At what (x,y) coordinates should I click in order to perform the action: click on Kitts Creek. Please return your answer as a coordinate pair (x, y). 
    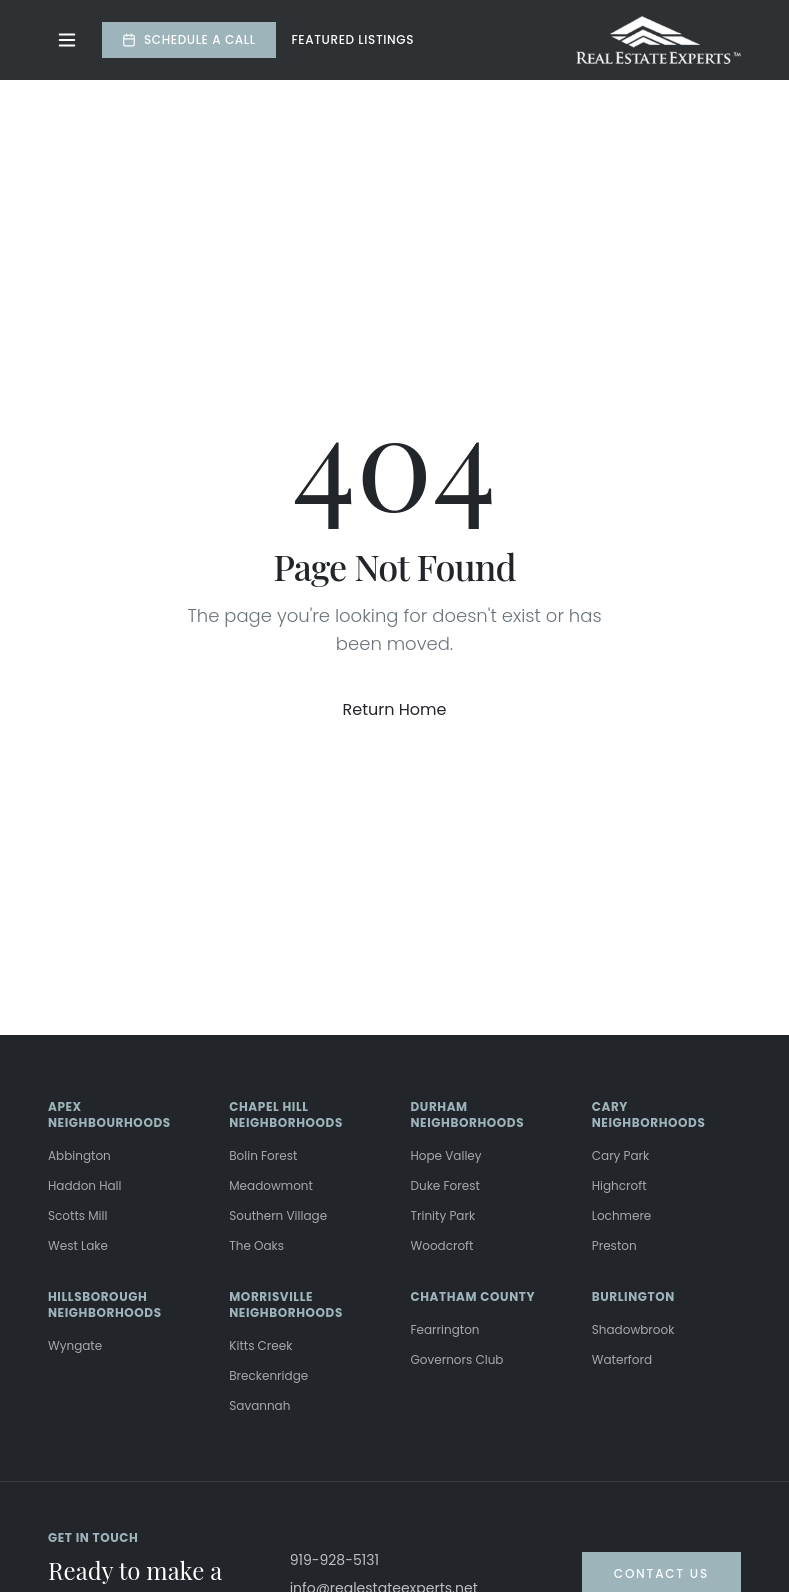
    Looking at the image, I should click on (260, 1345).